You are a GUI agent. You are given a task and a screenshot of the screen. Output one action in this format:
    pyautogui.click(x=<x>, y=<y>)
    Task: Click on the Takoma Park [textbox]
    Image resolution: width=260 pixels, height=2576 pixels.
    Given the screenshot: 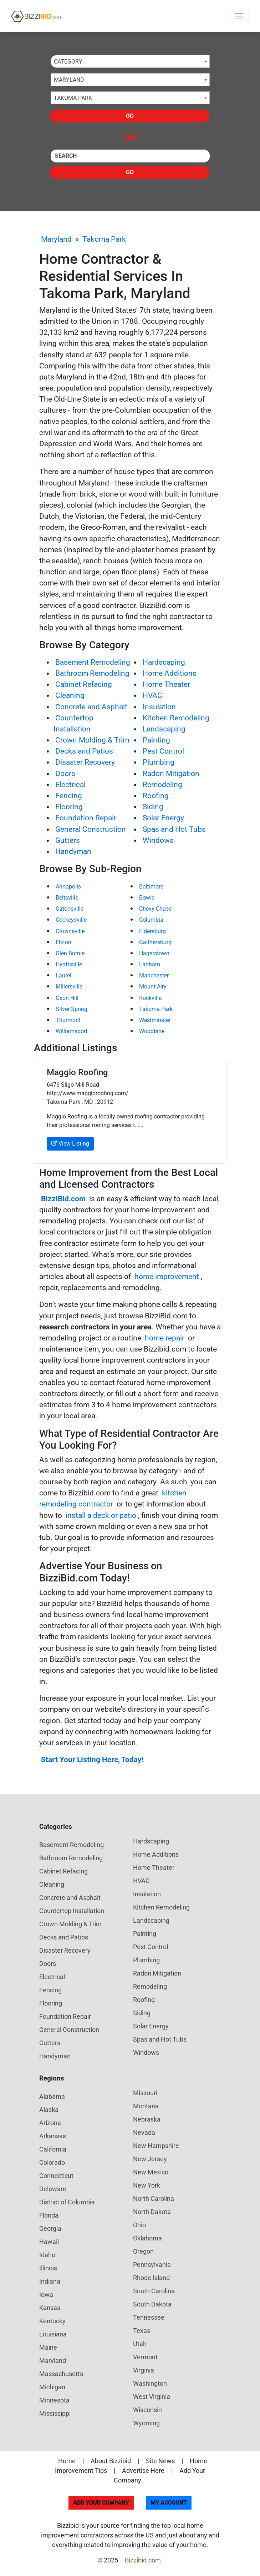 What is the action you would take?
    pyautogui.click(x=73, y=98)
    